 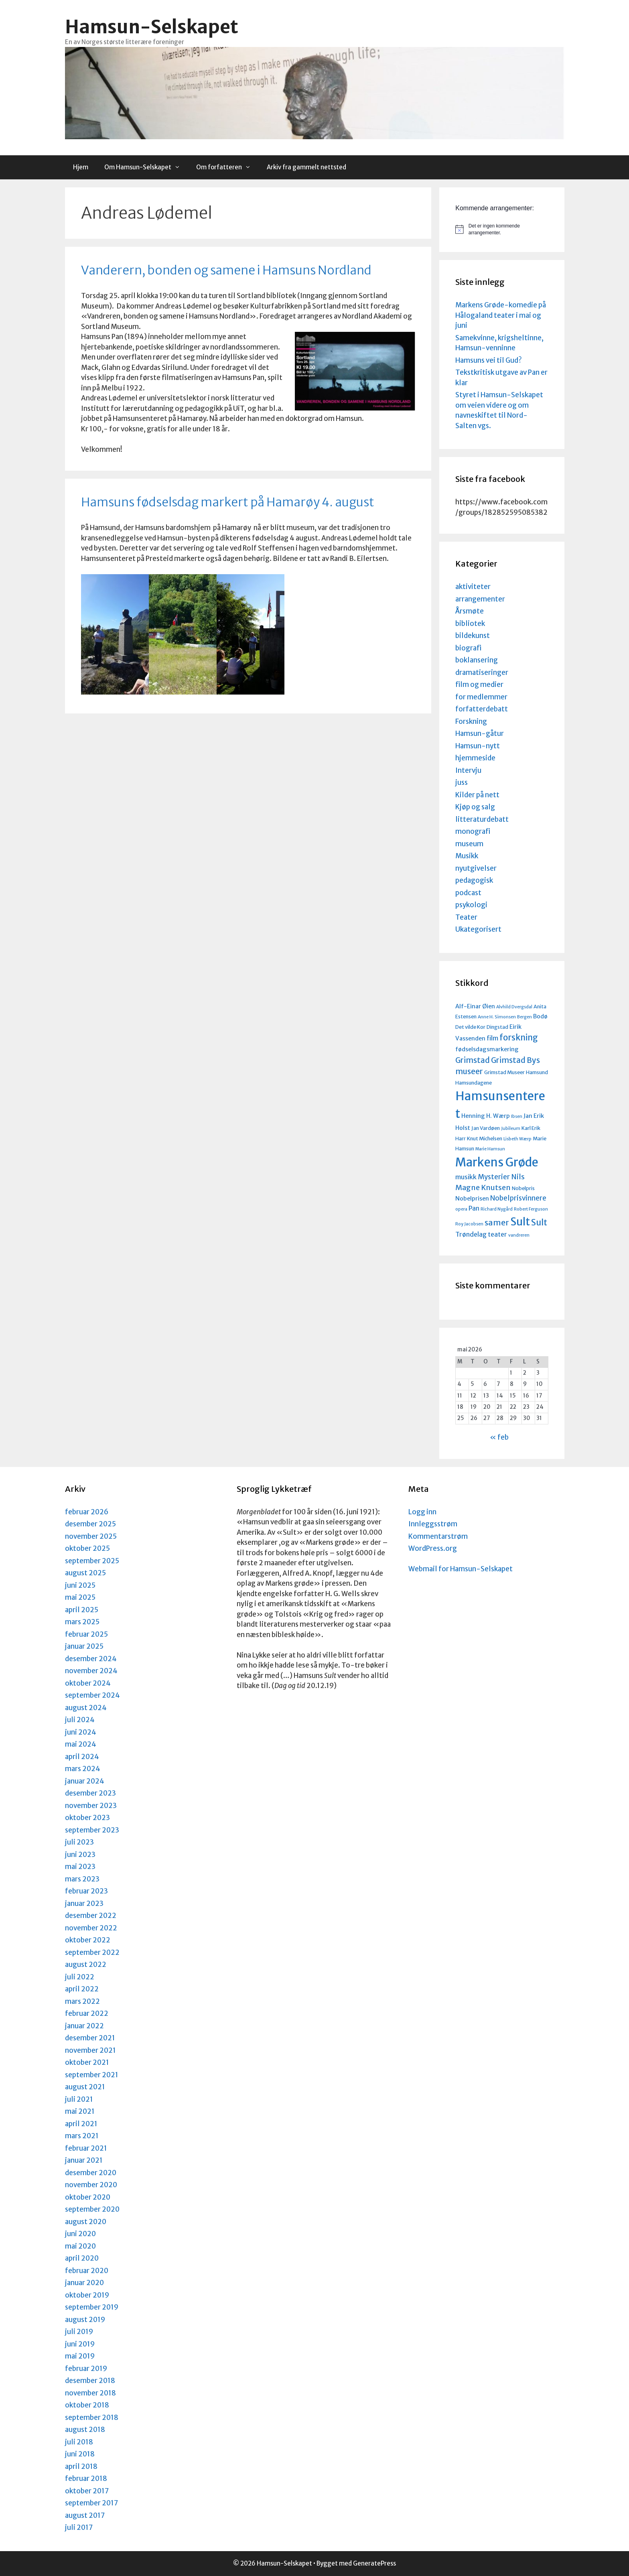 I want to click on mai 2020, so click(x=80, y=2246).